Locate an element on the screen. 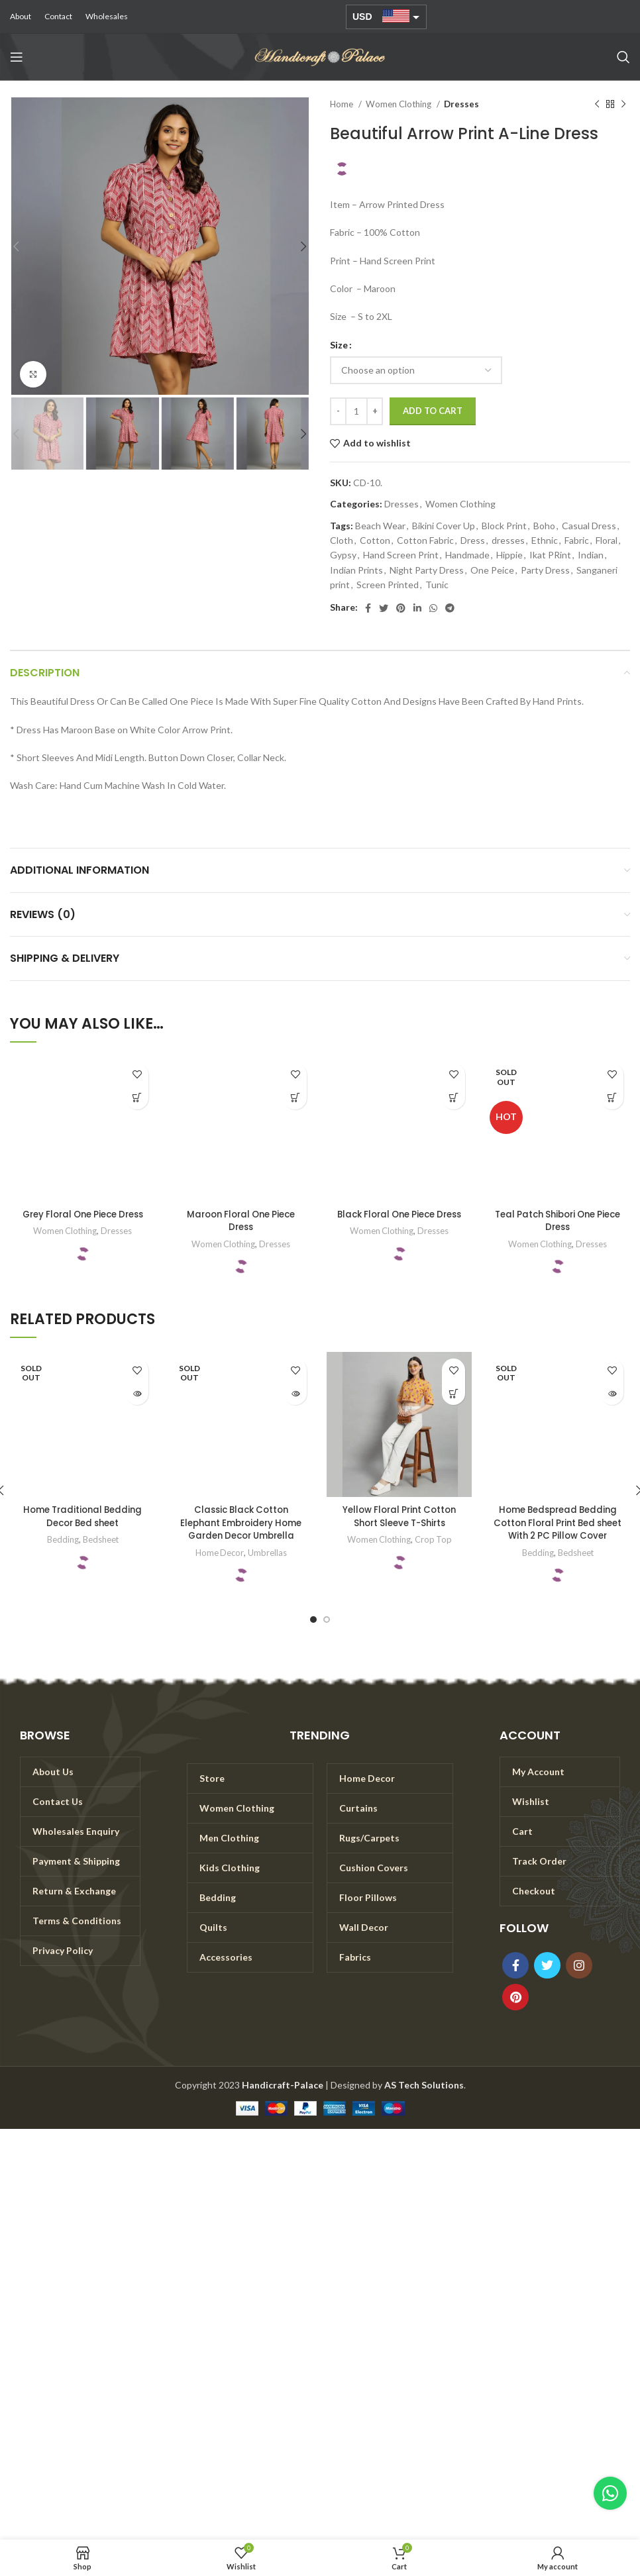 This screenshot has width=640, height=2576. Bedding is located at coordinates (62, 1539).